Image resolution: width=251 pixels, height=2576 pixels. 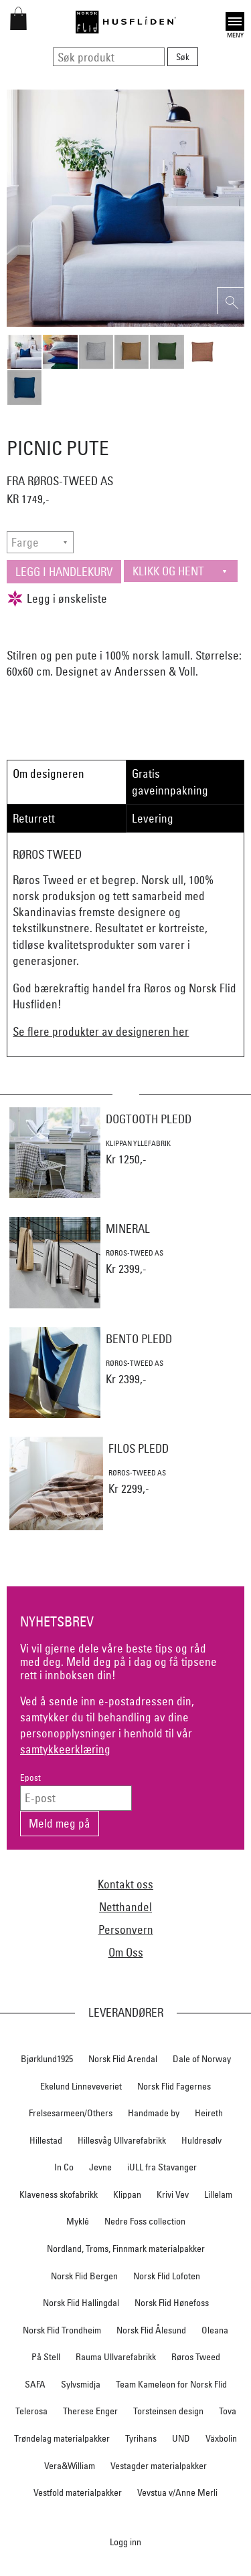 What do you see at coordinates (81, 2303) in the screenshot?
I see `Norsk Flid Hallingdal` at bounding box center [81, 2303].